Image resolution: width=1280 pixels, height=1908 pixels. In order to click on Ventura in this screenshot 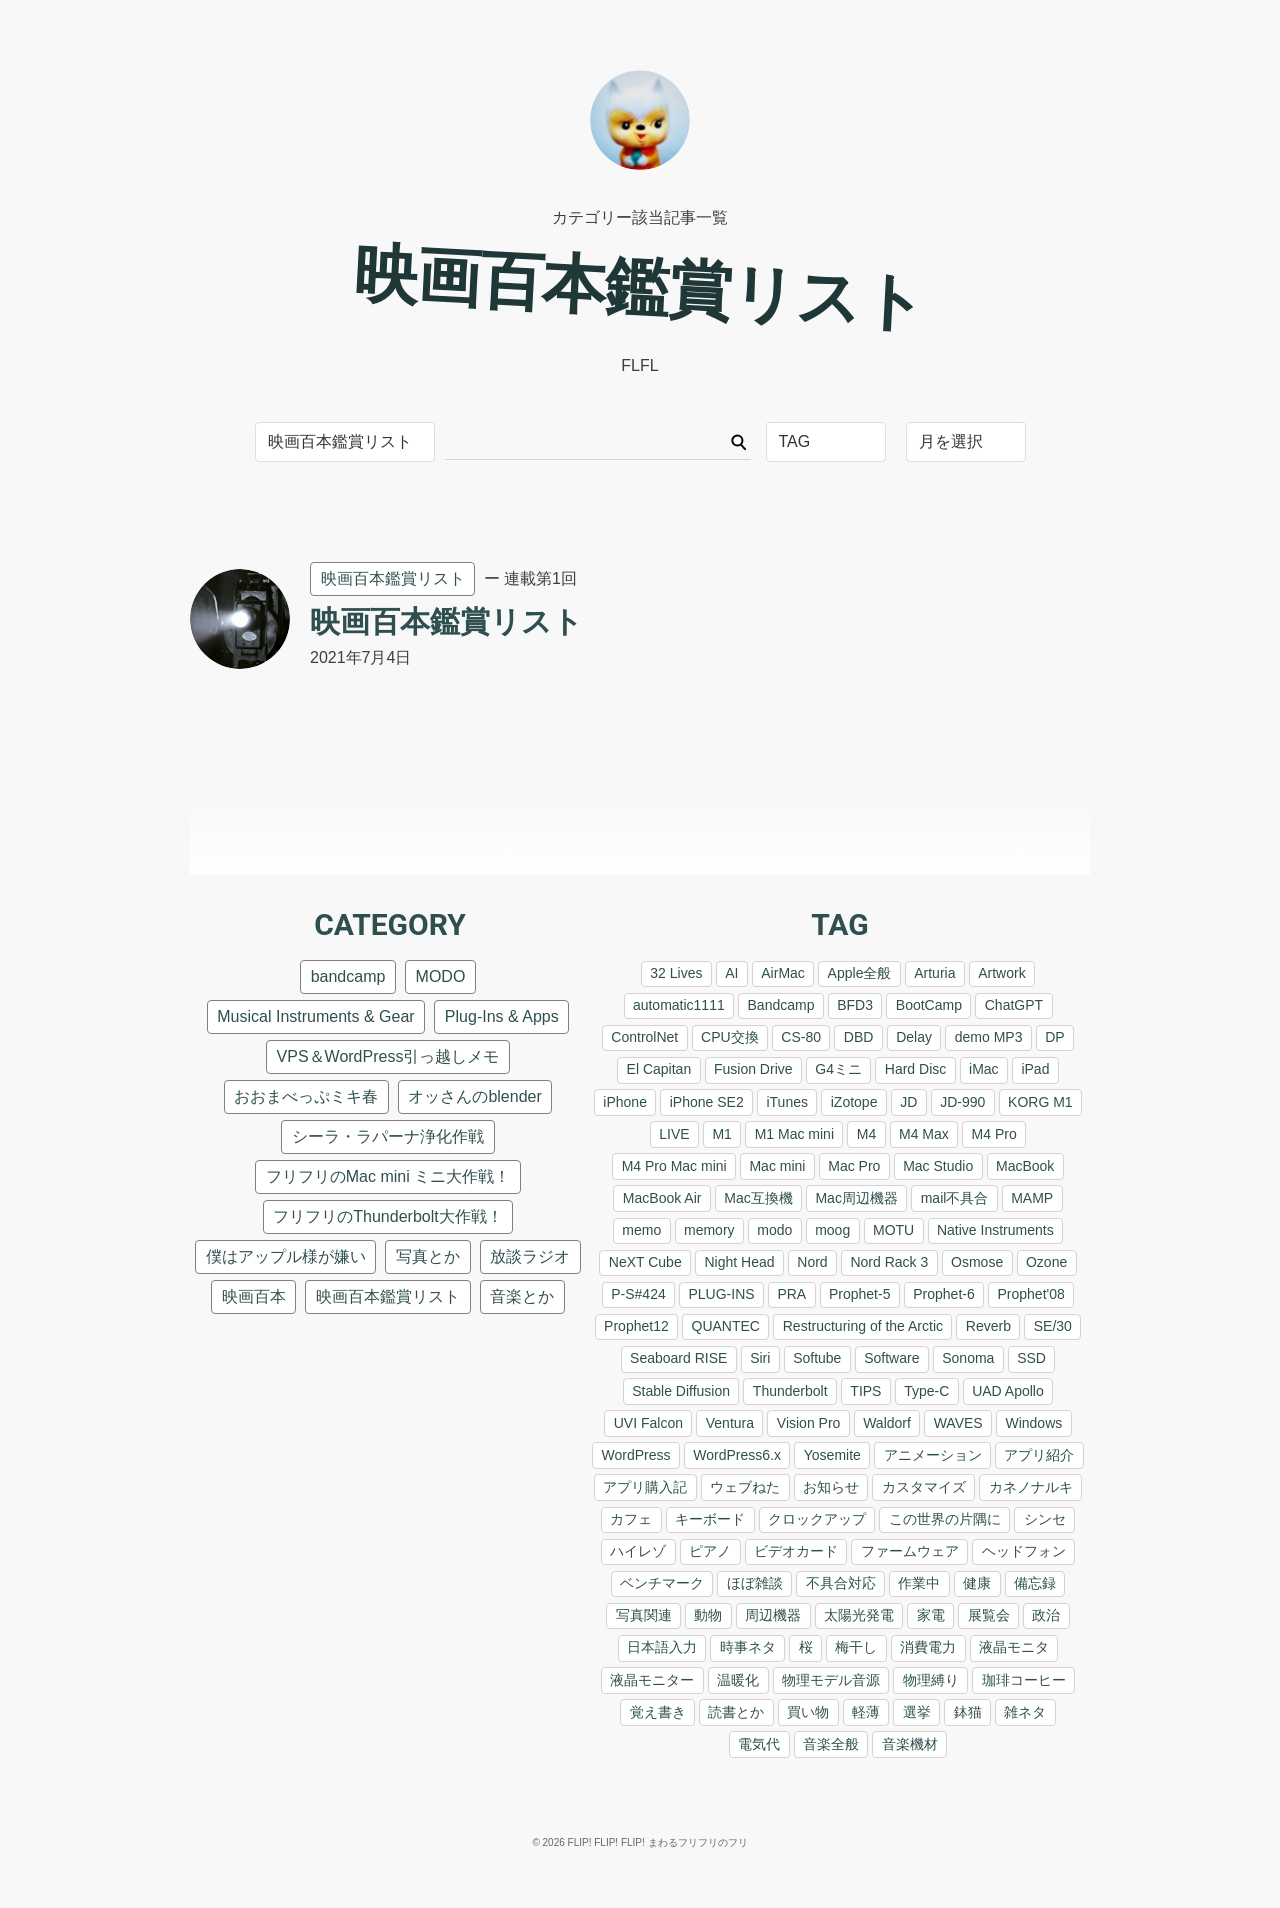, I will do `click(730, 1423)`.